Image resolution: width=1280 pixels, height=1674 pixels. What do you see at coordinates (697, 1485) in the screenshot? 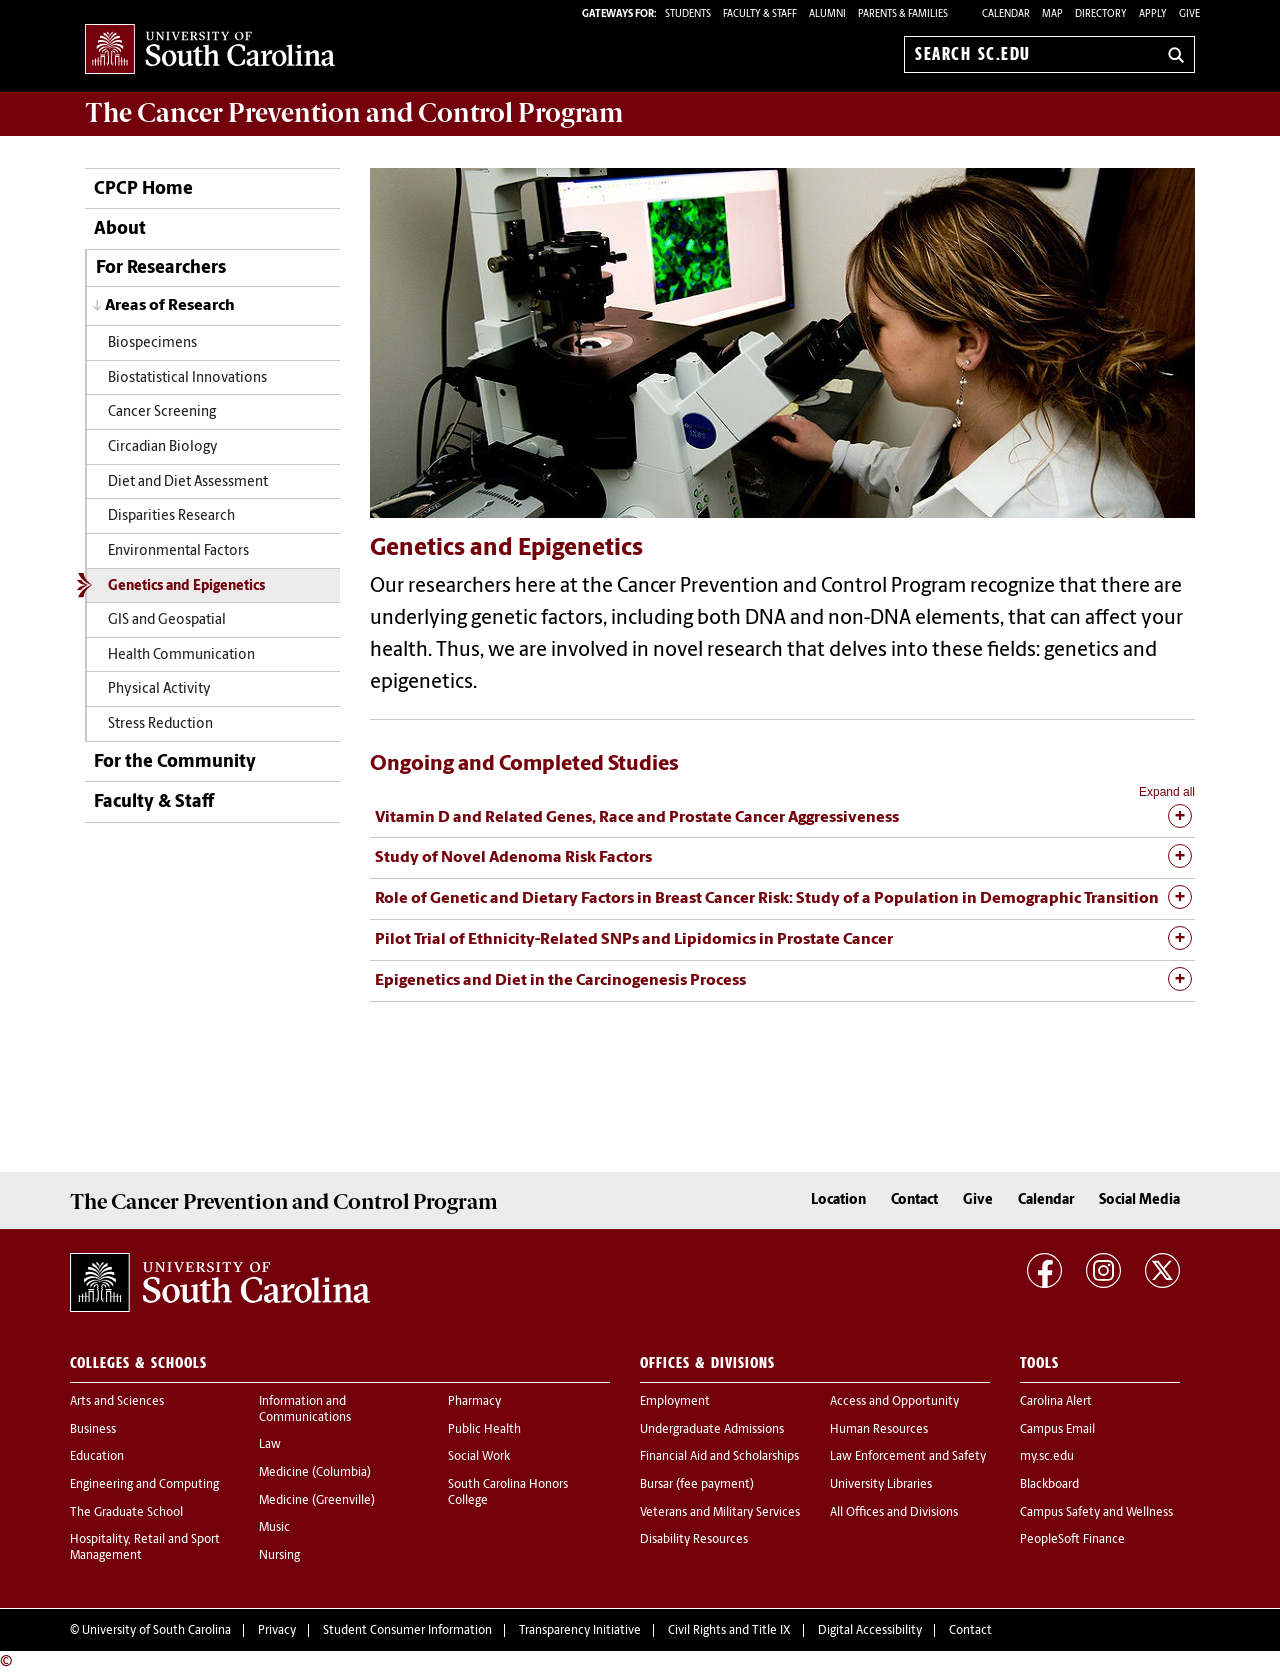
I see `Bursar (fee payment)` at bounding box center [697, 1485].